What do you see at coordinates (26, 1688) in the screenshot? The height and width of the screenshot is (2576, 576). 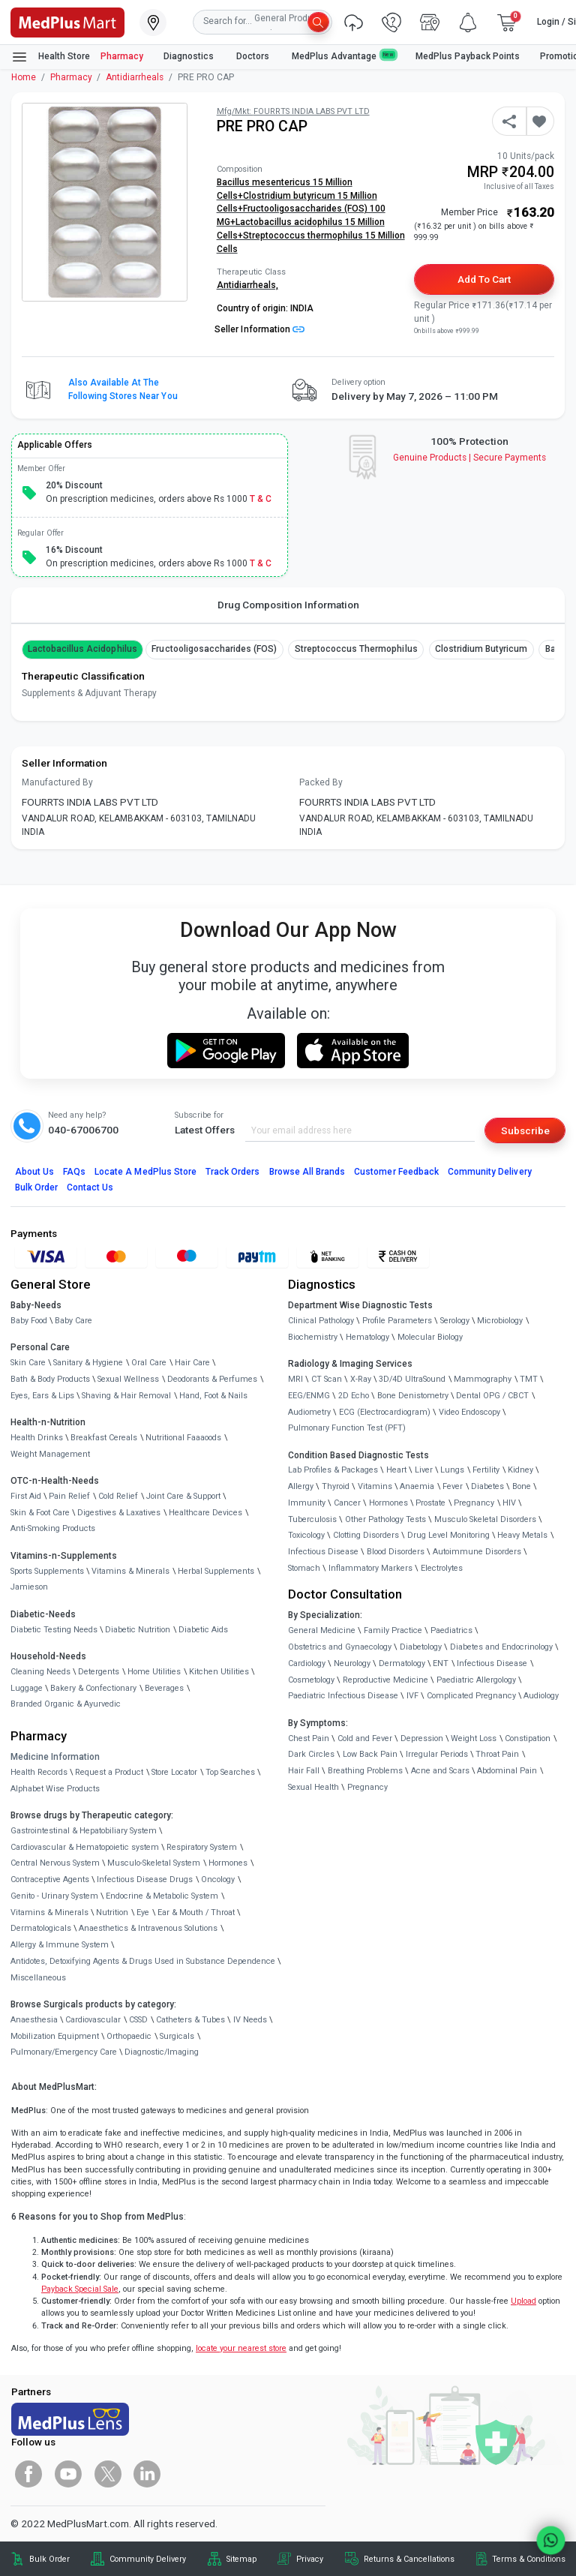 I see `Luggage [link]` at bounding box center [26, 1688].